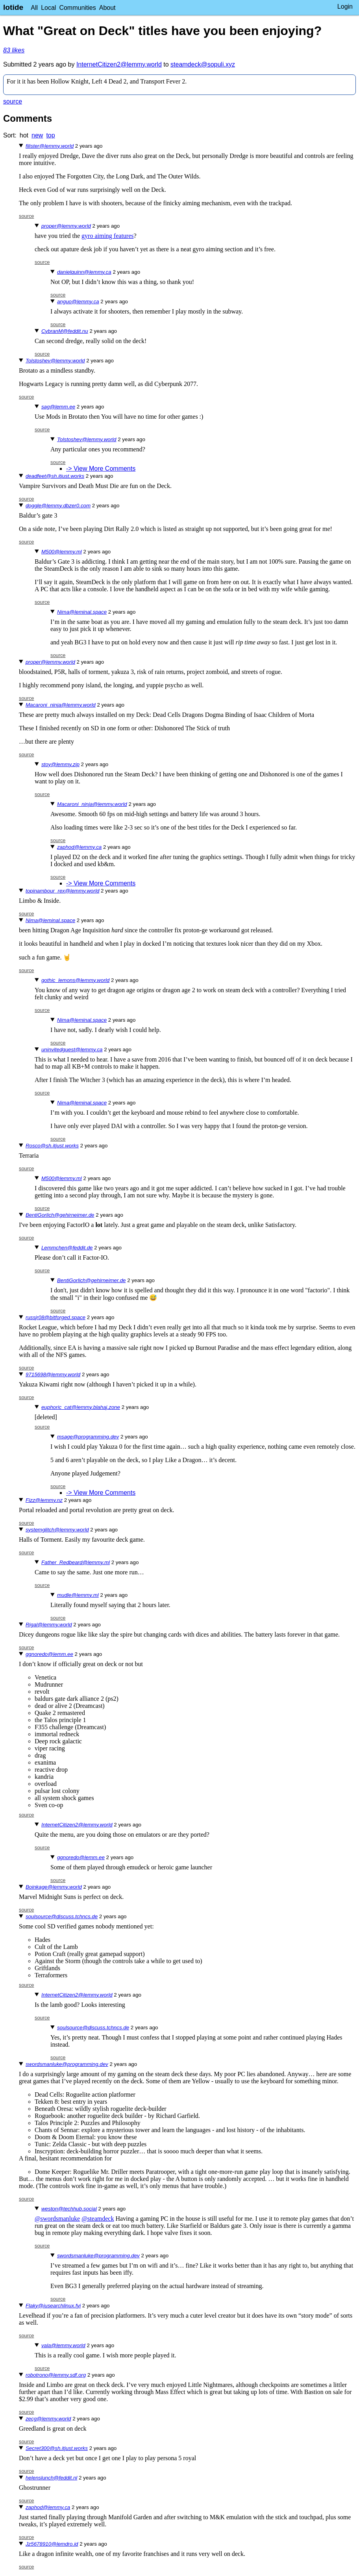  What do you see at coordinates (50, 135) in the screenshot?
I see `top` at bounding box center [50, 135].